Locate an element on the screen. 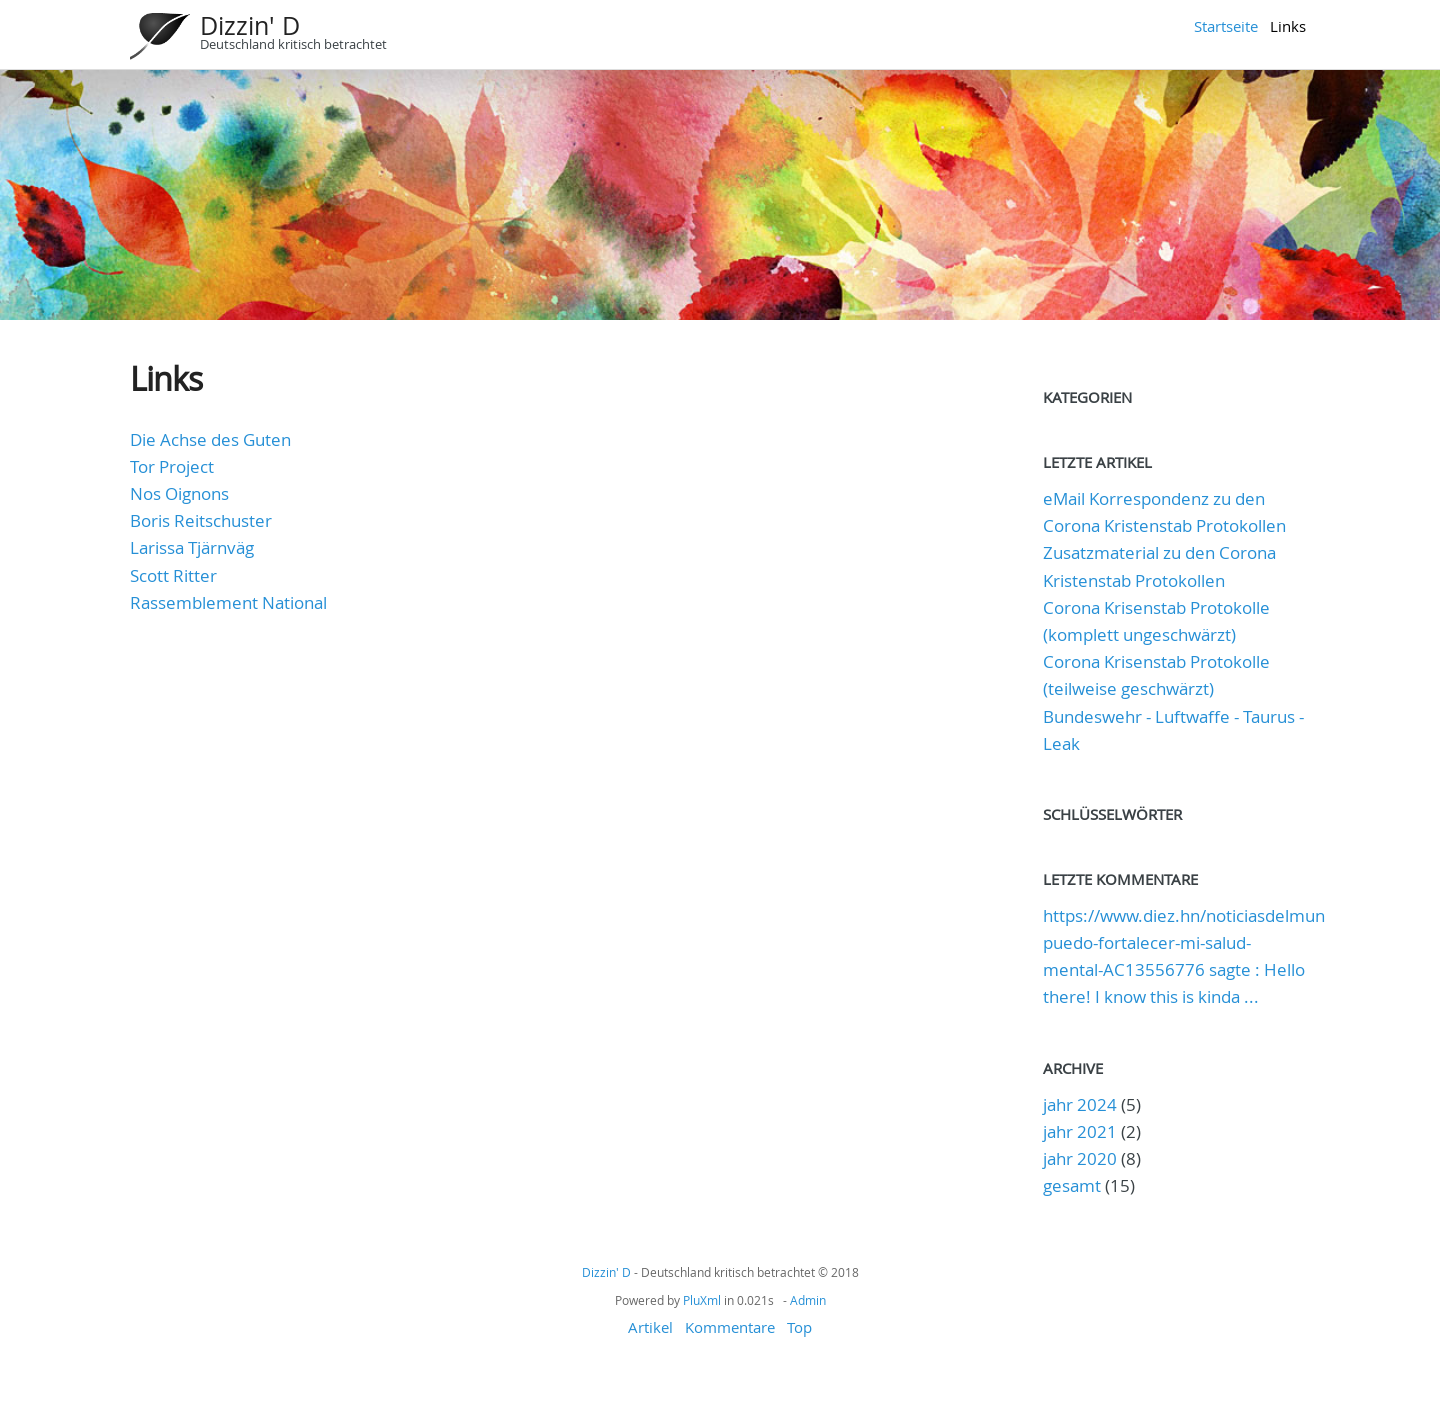  Kommentare is located at coordinates (730, 1327).